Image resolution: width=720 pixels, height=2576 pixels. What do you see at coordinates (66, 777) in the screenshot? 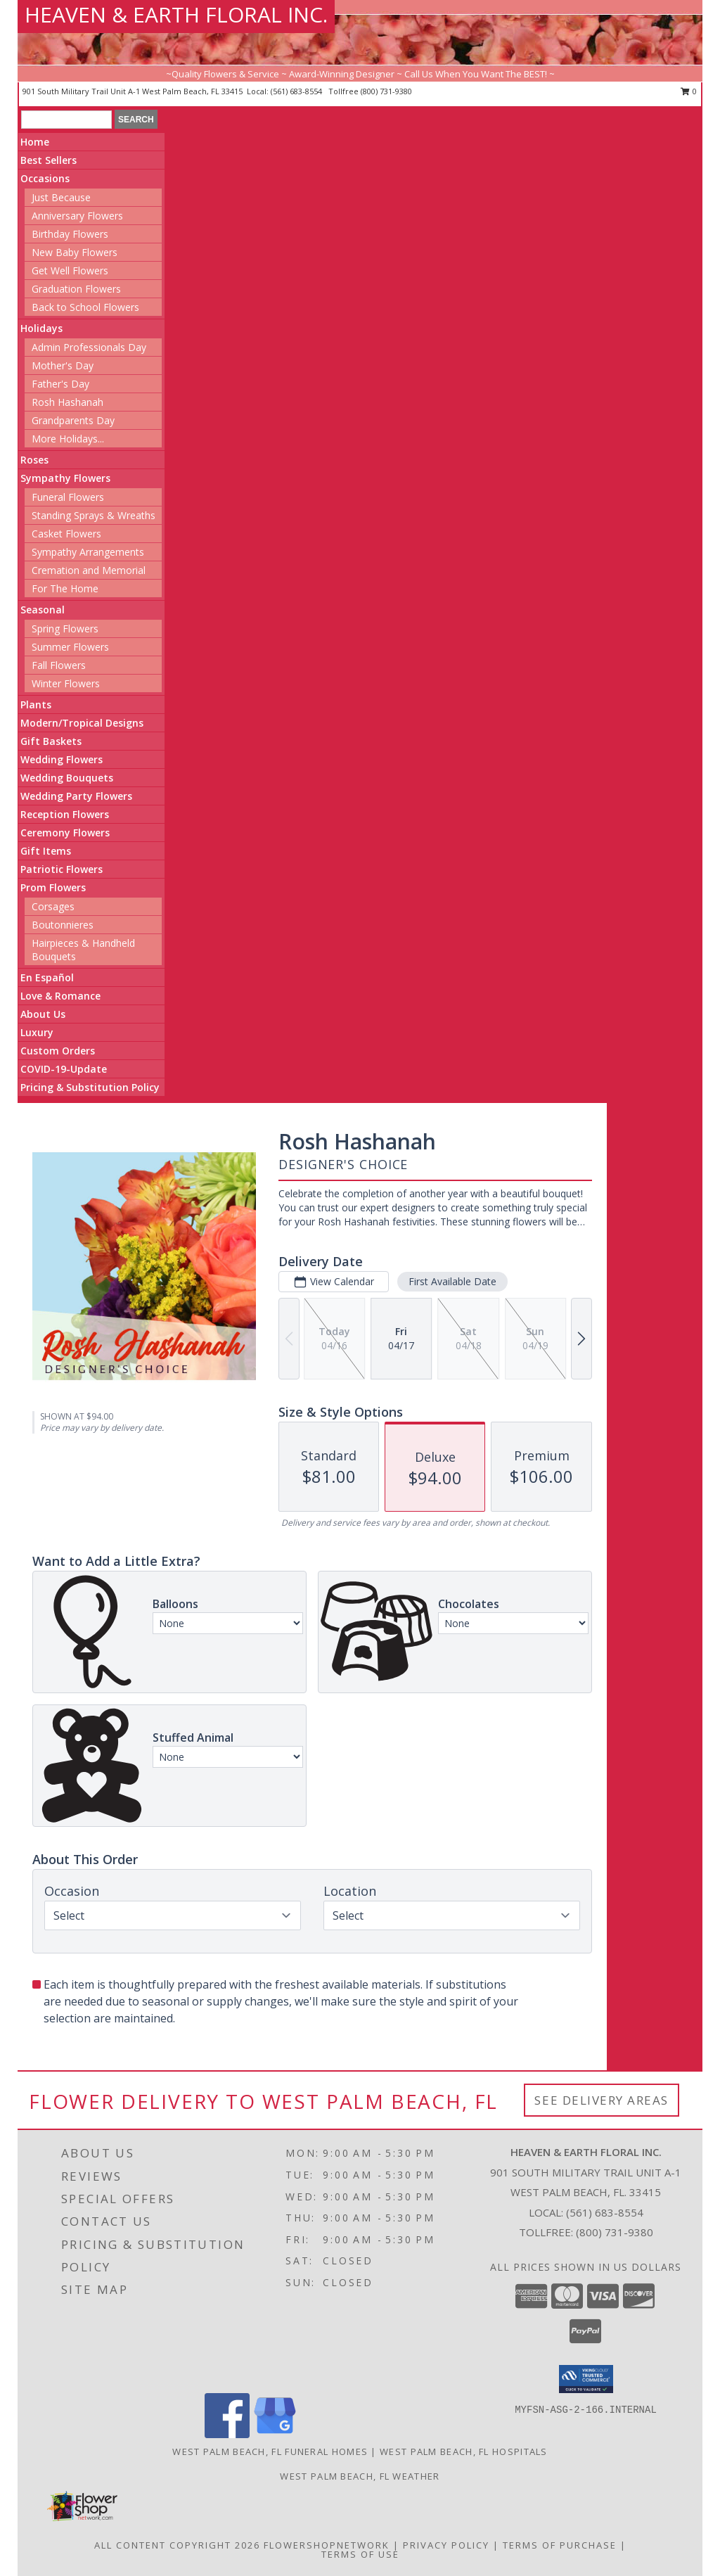
I see `Wedding Bouquets` at bounding box center [66, 777].